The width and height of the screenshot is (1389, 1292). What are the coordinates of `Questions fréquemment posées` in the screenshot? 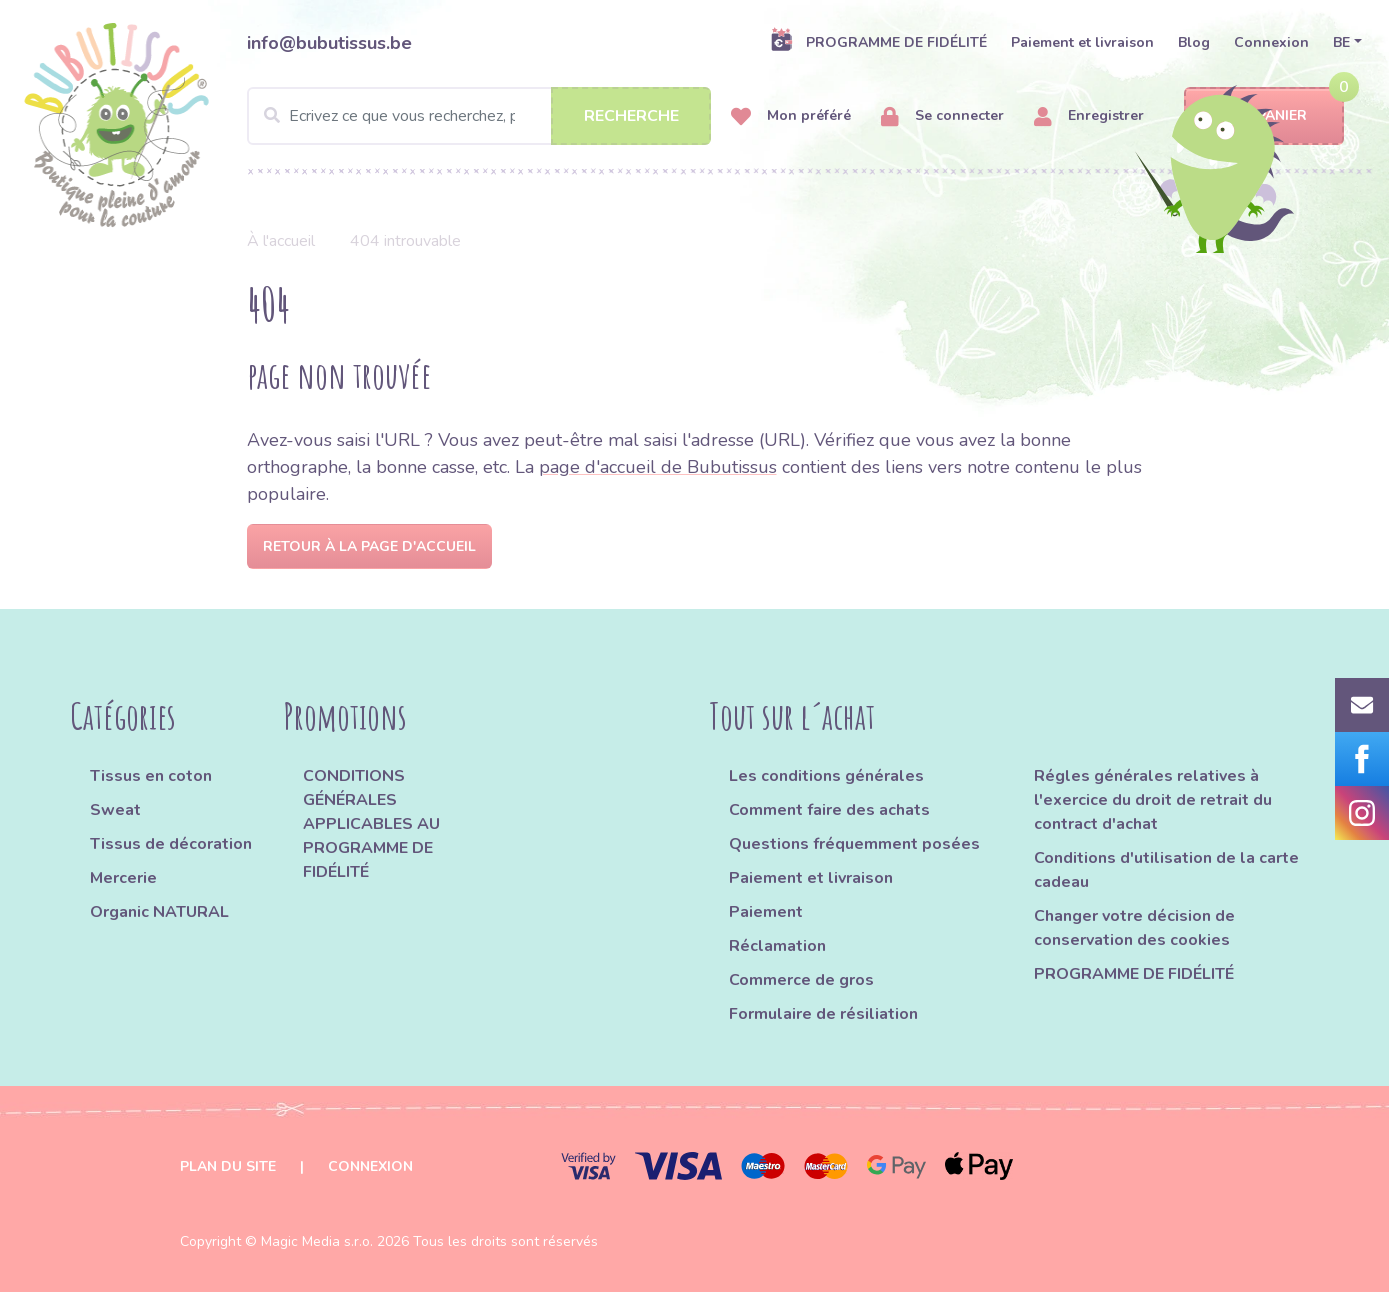 It's located at (854, 844).